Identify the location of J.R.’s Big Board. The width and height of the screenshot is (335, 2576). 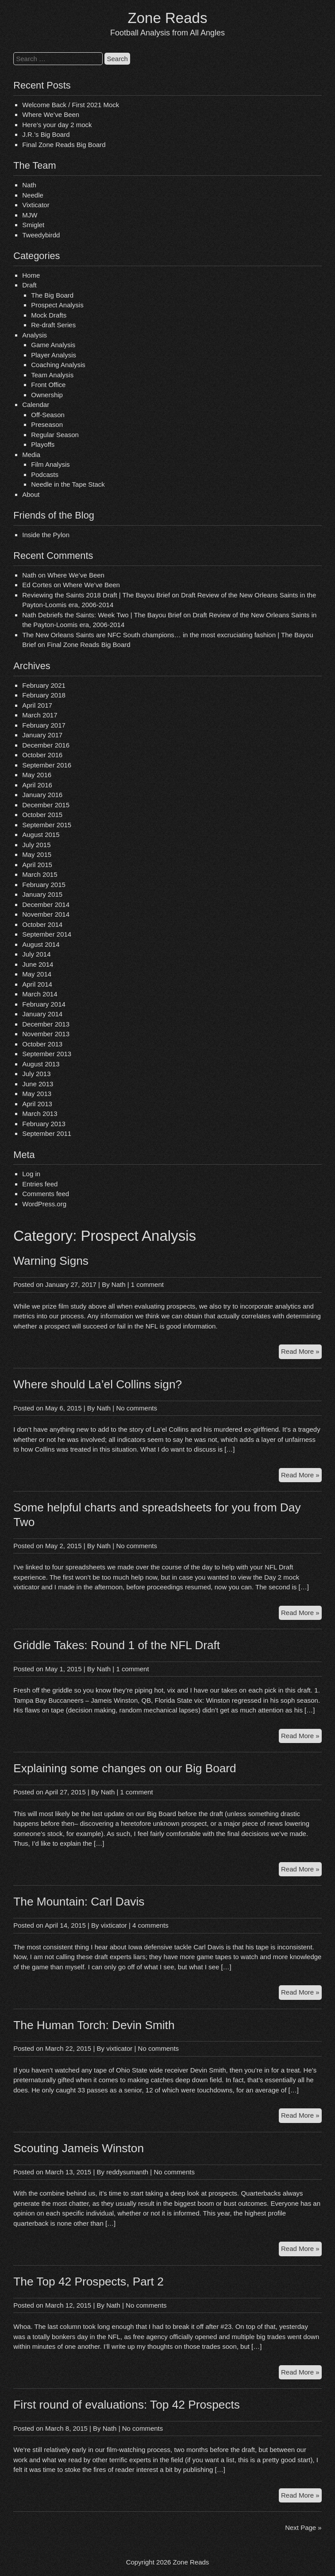
(45, 134).